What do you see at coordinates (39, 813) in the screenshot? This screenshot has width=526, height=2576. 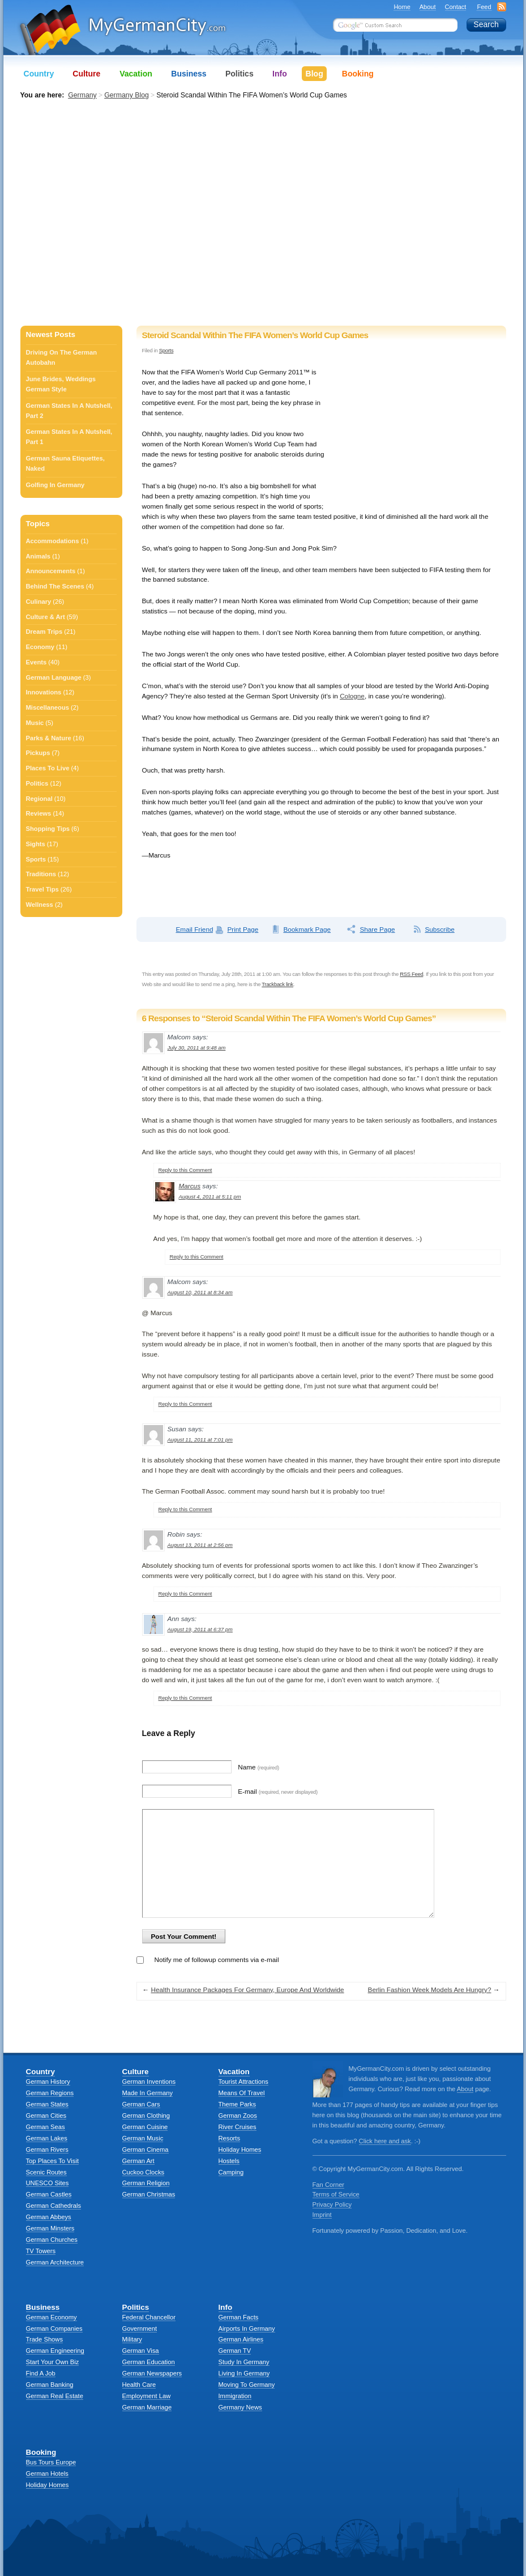 I see `Reviews` at bounding box center [39, 813].